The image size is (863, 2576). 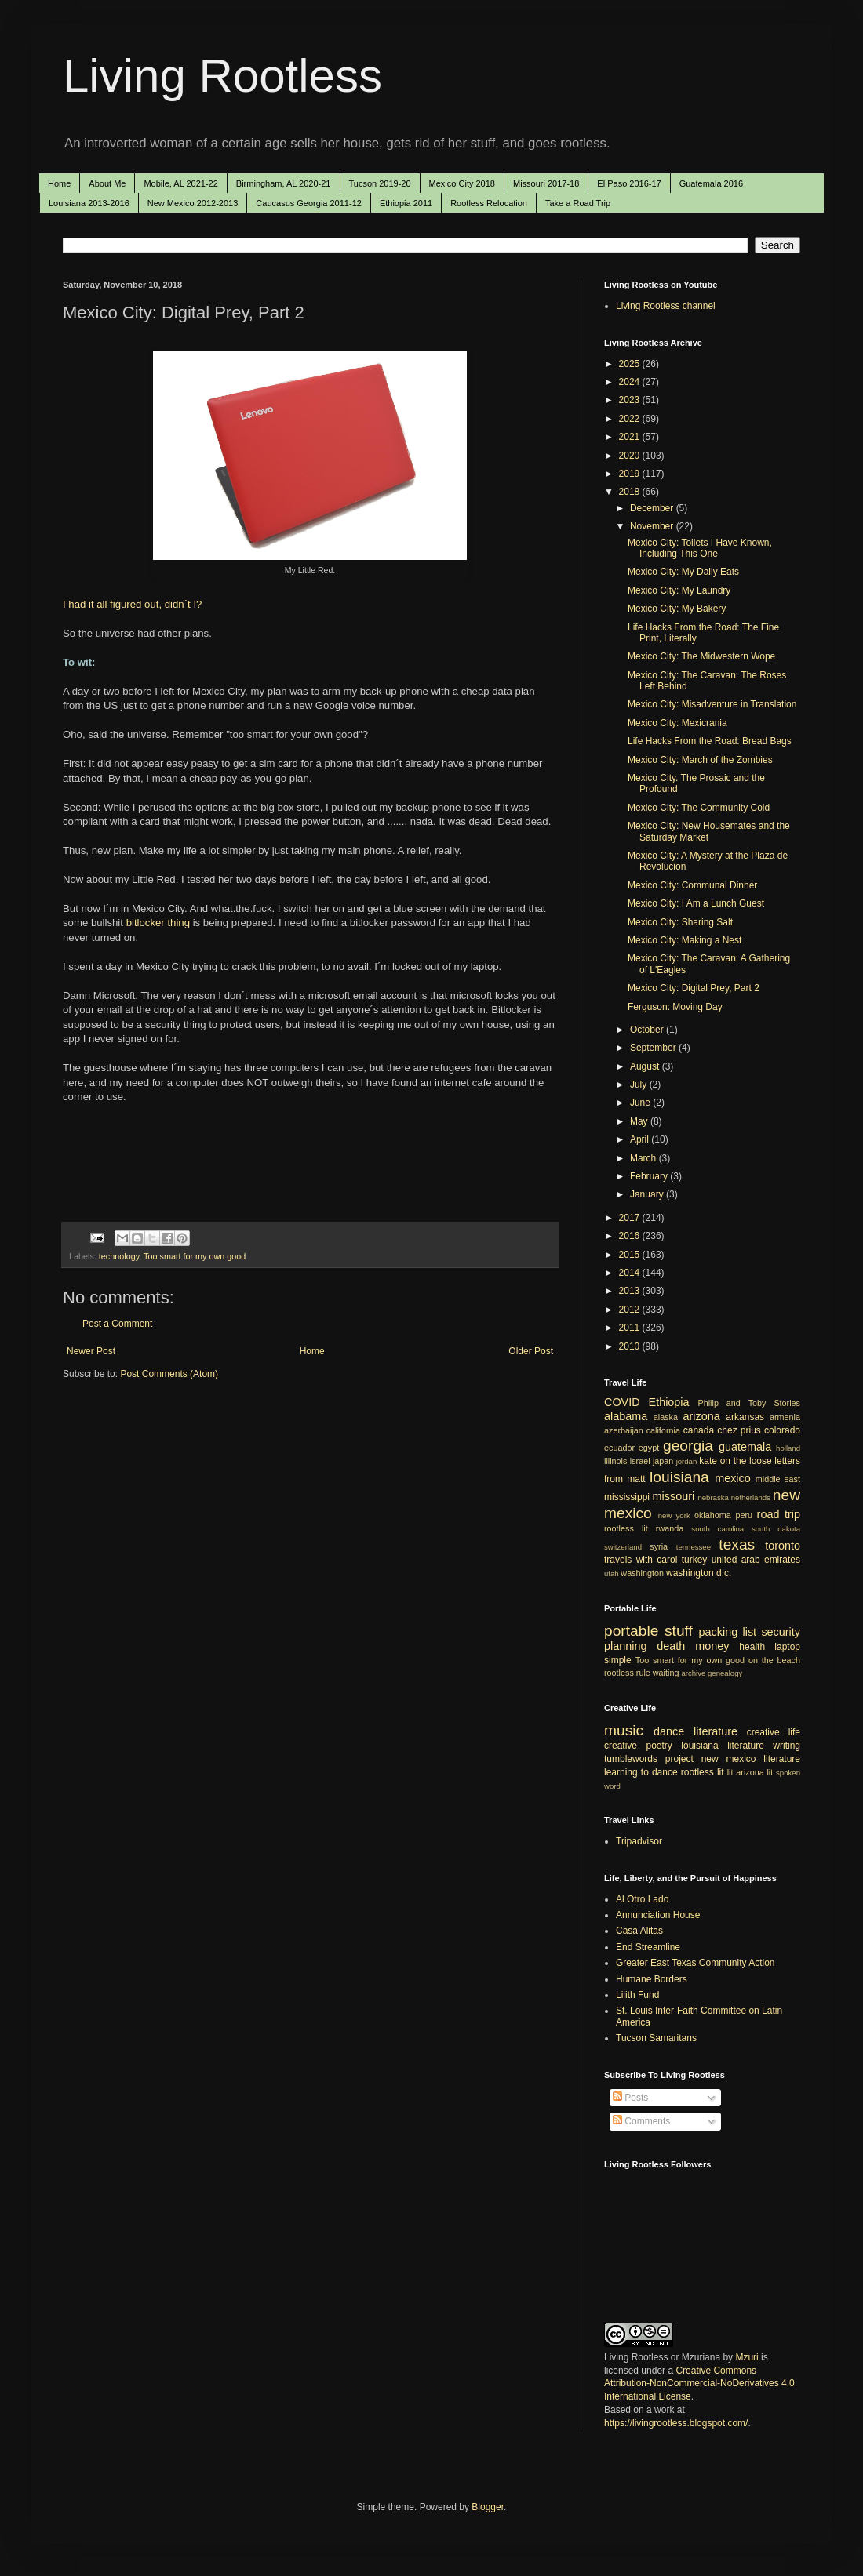 What do you see at coordinates (711, 183) in the screenshot?
I see `Guatemala 2016` at bounding box center [711, 183].